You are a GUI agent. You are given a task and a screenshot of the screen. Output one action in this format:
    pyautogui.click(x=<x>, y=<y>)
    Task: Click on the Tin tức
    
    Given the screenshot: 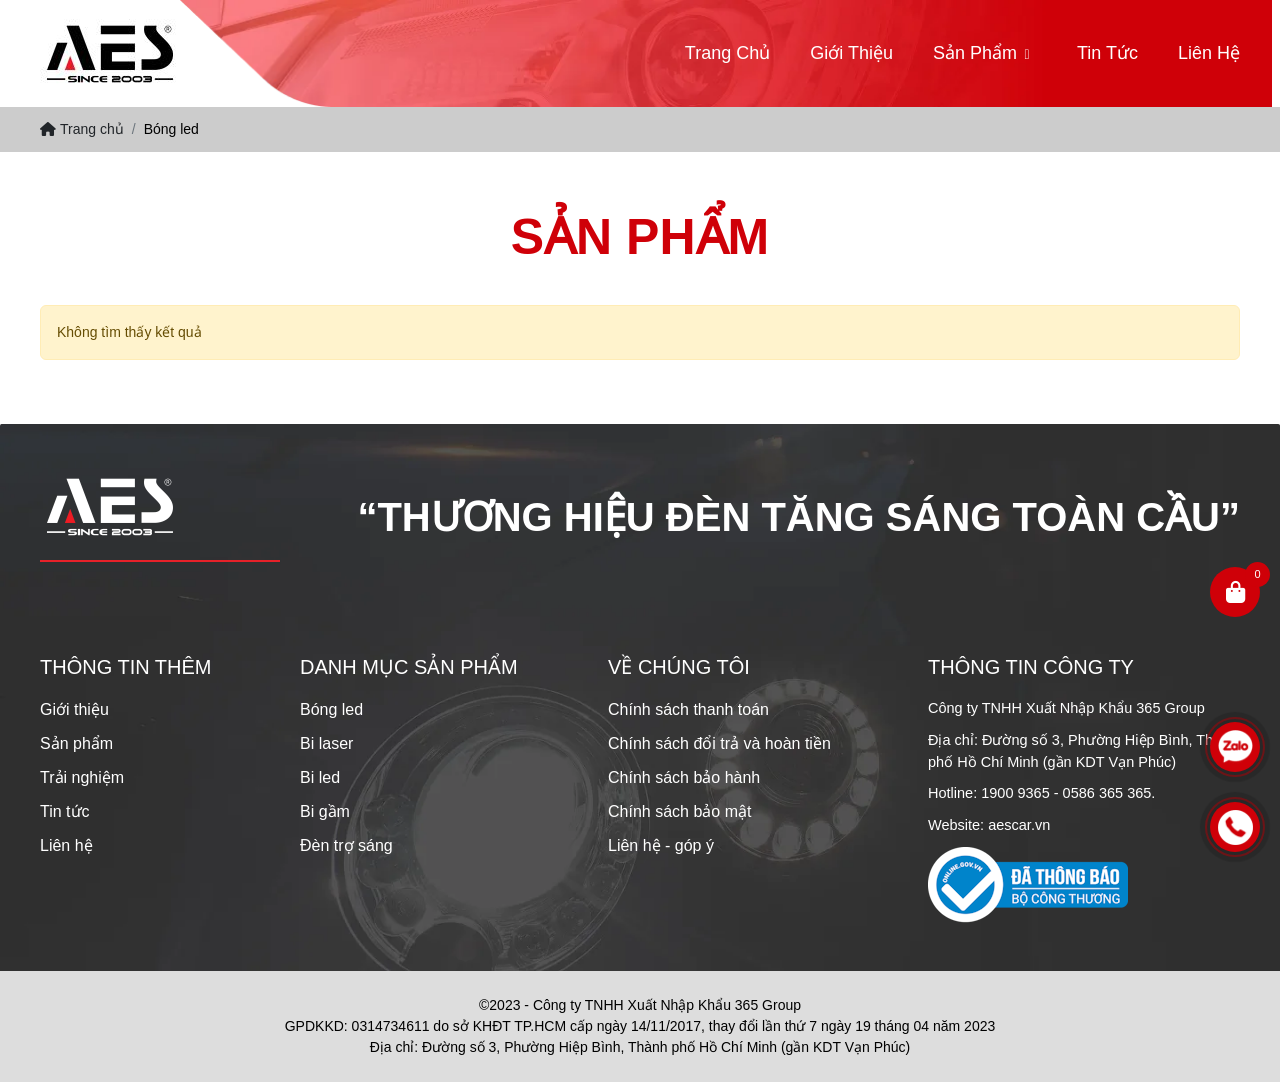 What is the action you would take?
    pyautogui.click(x=1107, y=53)
    